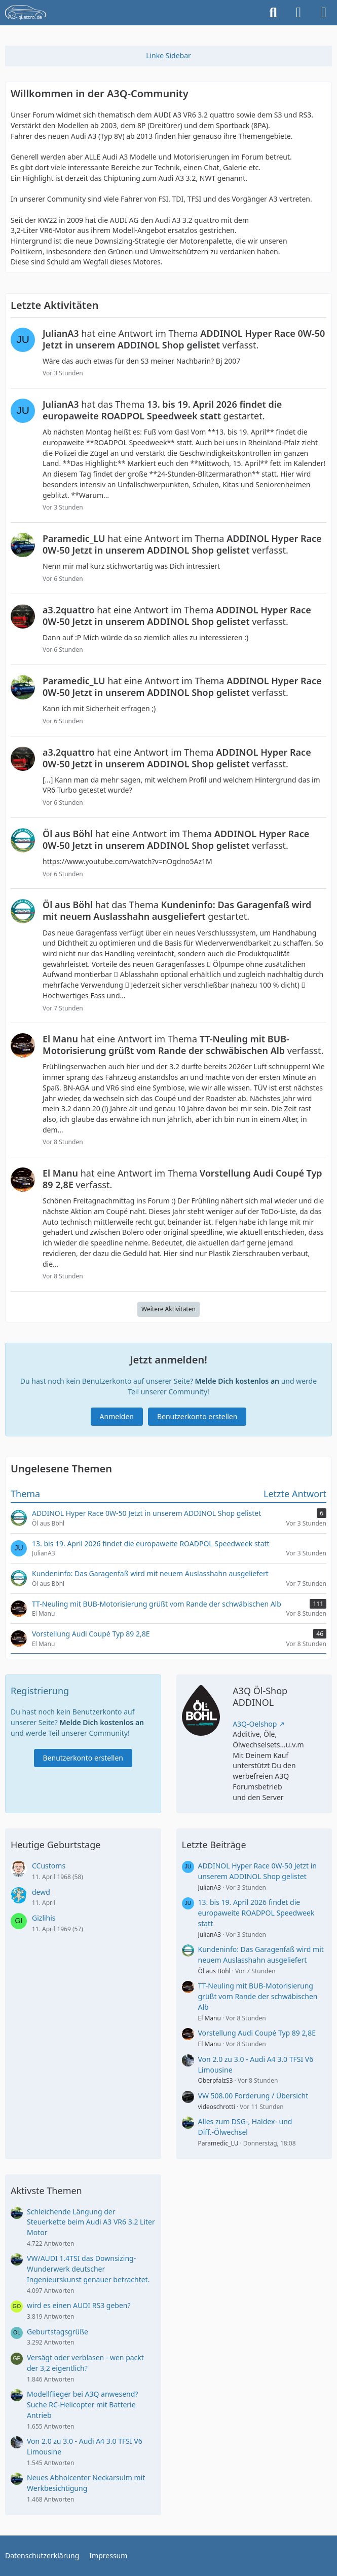 The height and width of the screenshot is (2576, 337). I want to click on CCustoms, so click(48, 1865).